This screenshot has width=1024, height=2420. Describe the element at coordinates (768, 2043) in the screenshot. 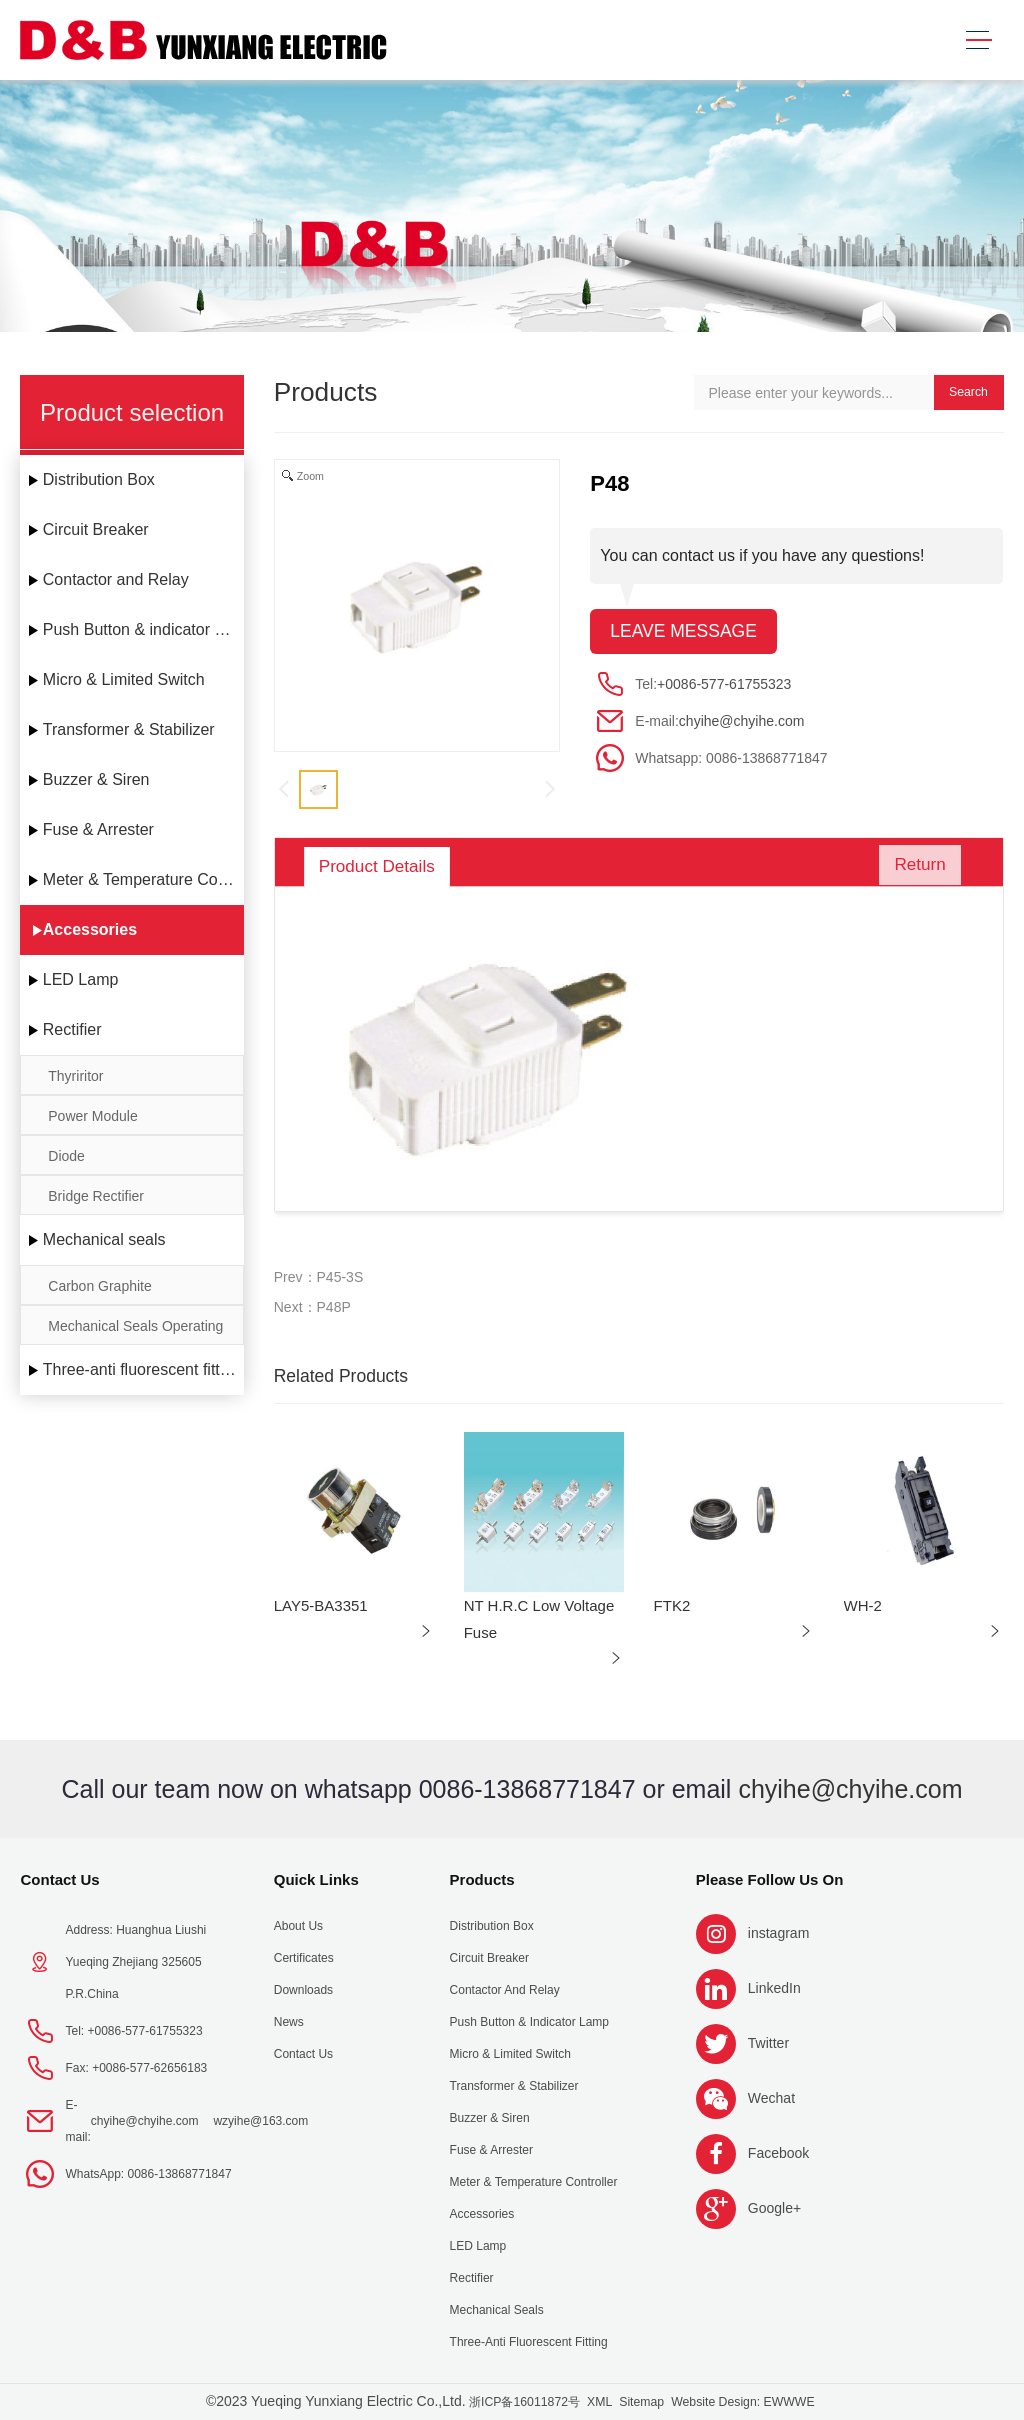

I see `Twitter` at that location.